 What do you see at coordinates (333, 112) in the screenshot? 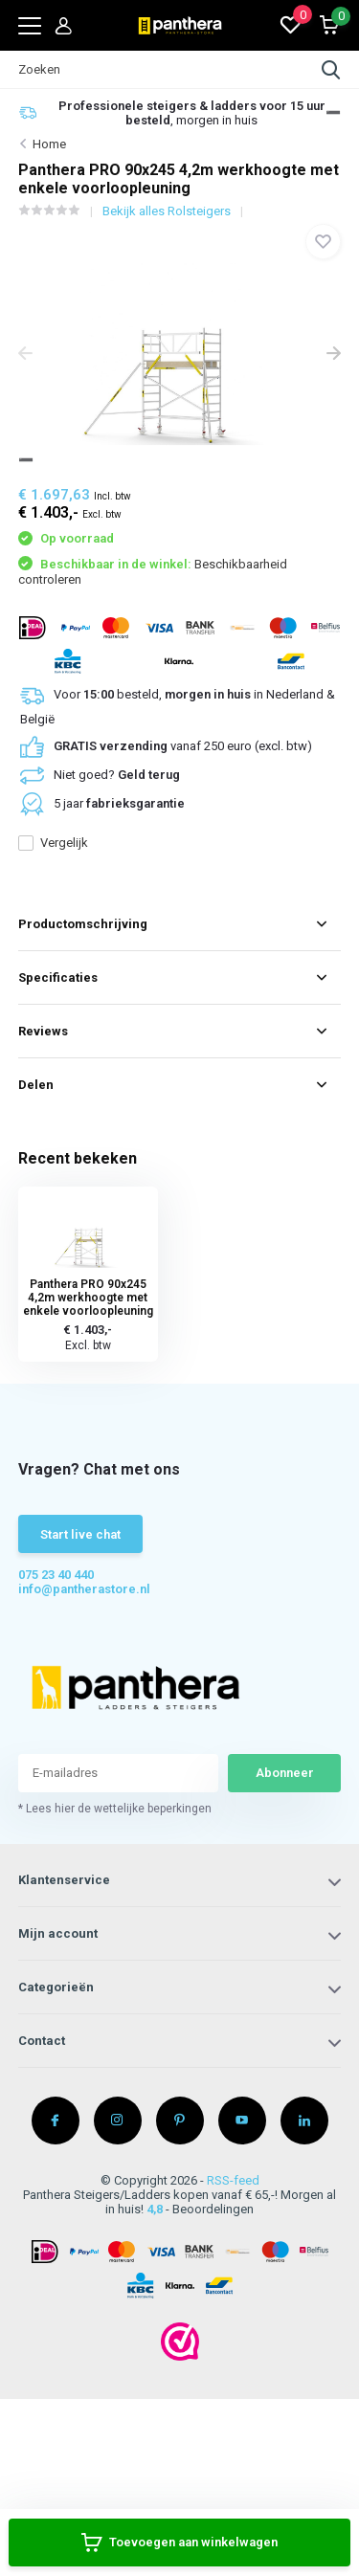
I see `[button]` at bounding box center [333, 112].